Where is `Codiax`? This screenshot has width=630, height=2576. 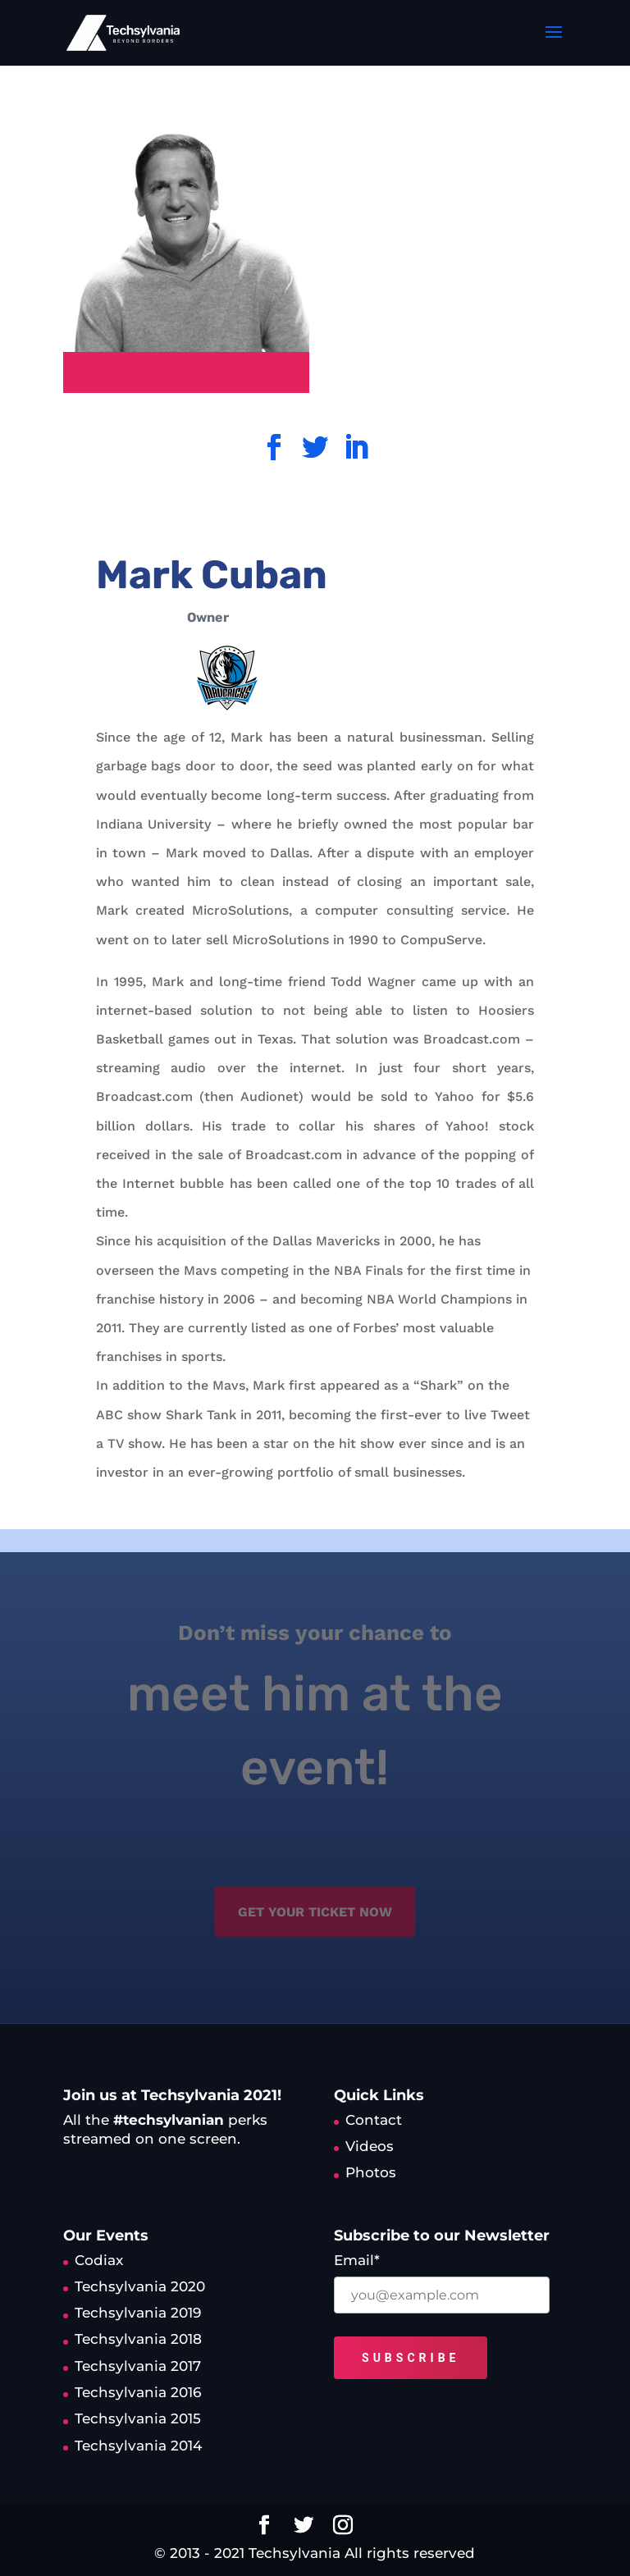
Codiax is located at coordinates (99, 2260).